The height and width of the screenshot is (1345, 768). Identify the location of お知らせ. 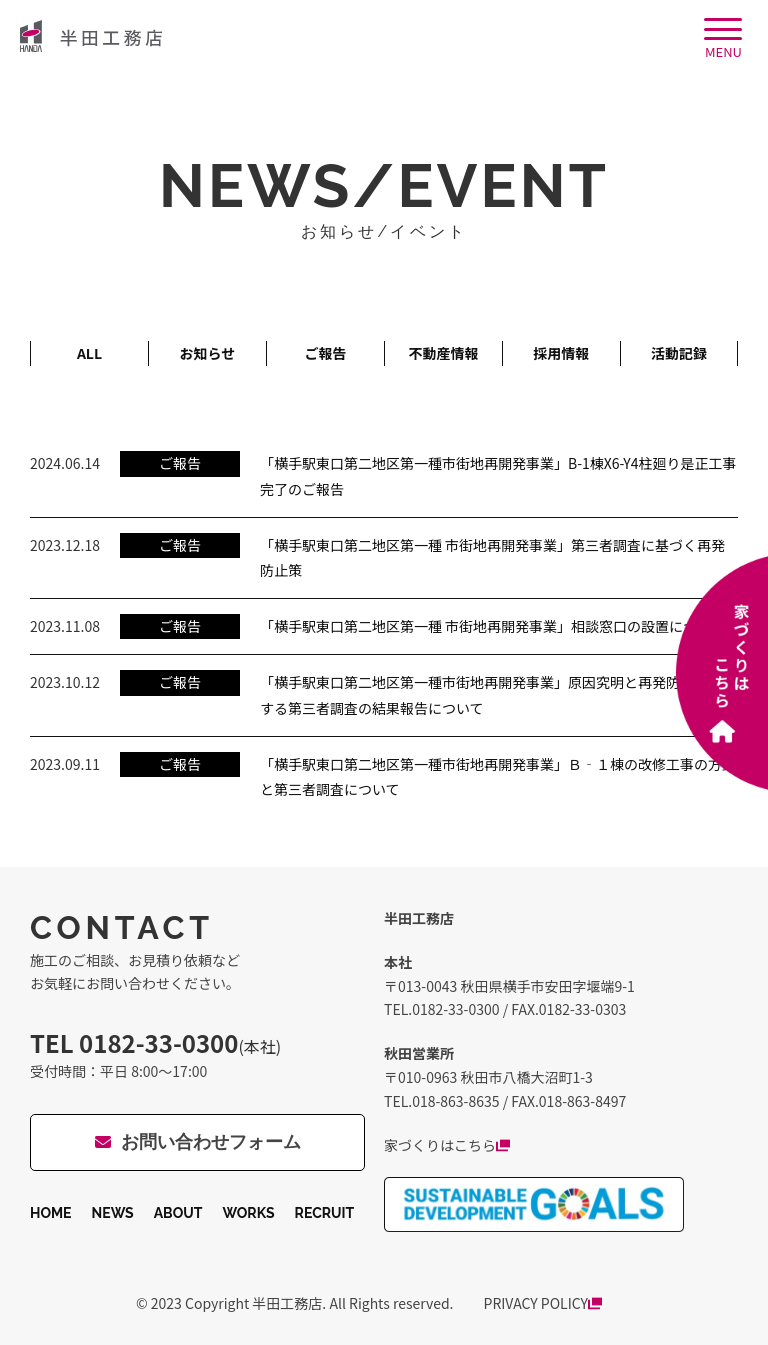
(208, 353).